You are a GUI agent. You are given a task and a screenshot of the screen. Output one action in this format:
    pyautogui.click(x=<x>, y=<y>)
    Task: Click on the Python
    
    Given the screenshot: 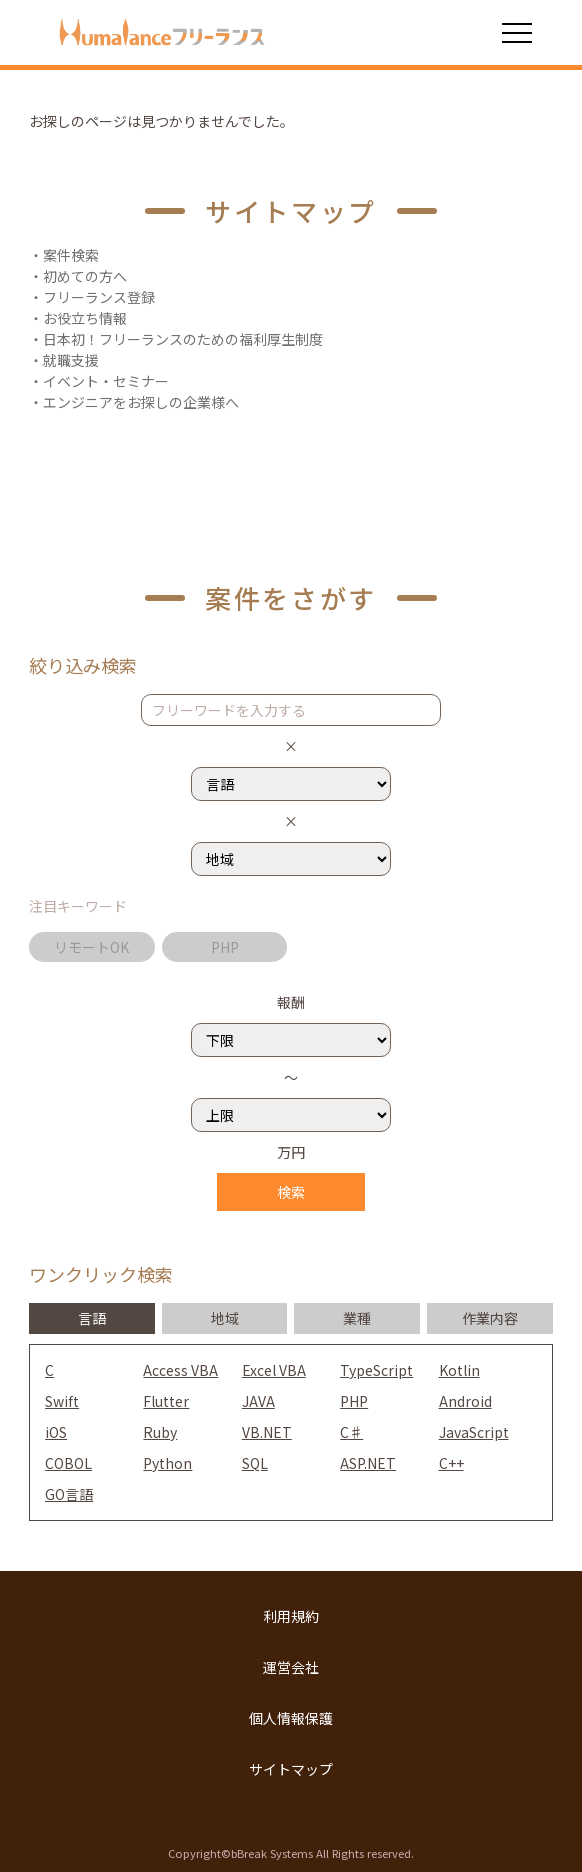 What is the action you would take?
    pyautogui.click(x=167, y=1463)
    